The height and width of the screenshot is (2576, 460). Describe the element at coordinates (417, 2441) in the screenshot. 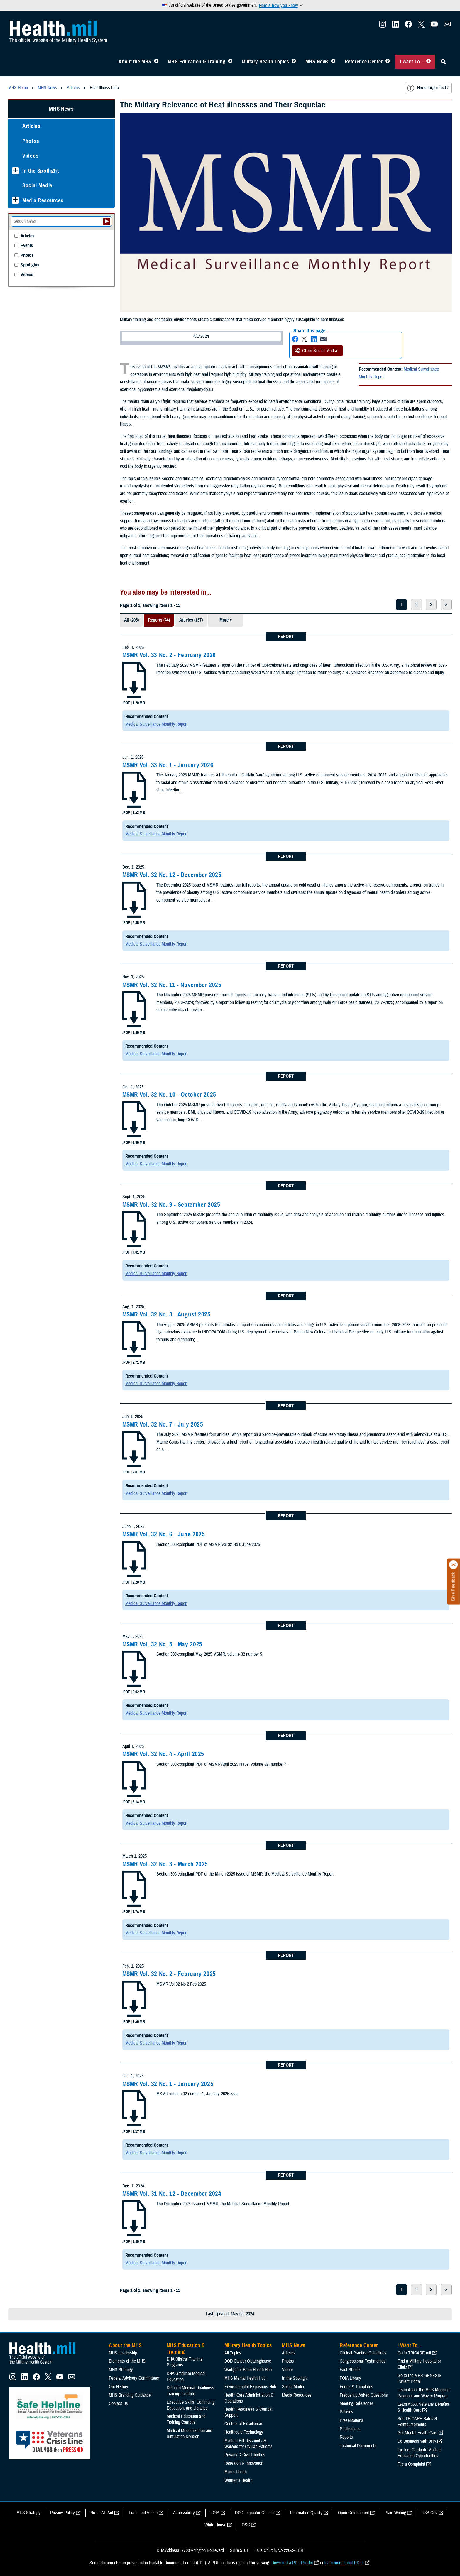

I see `Do Business with DHA` at that location.